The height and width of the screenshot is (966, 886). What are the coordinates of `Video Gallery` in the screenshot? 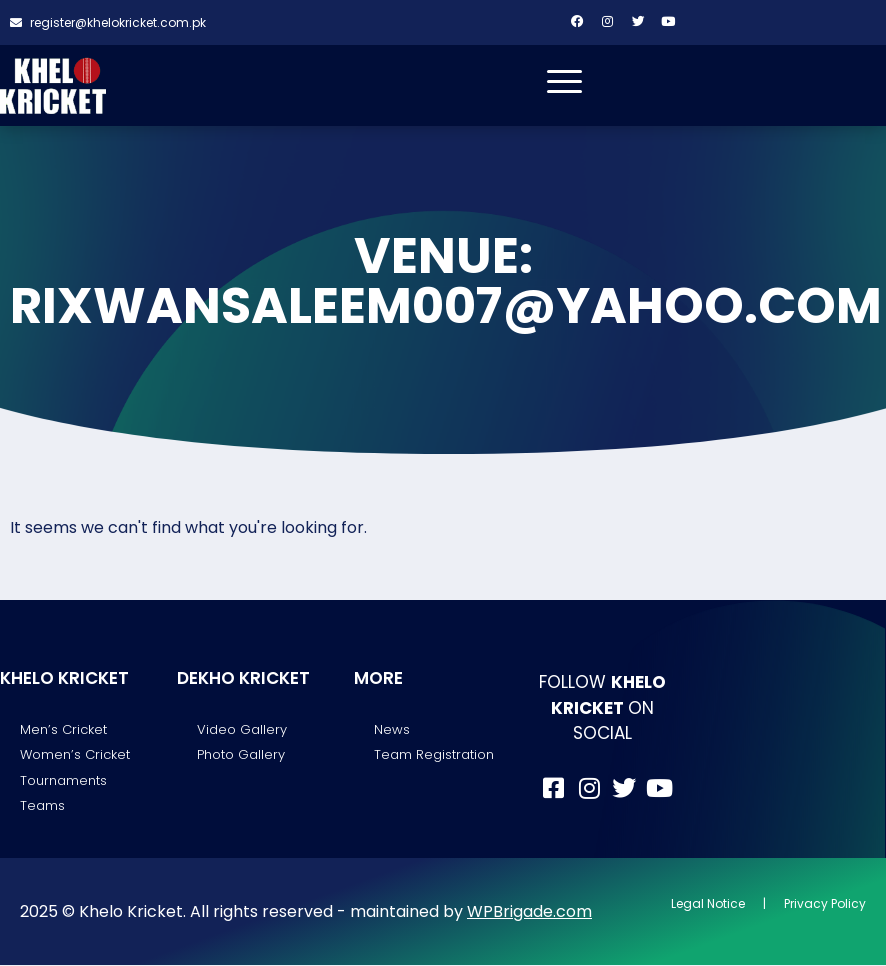 It's located at (242, 730).